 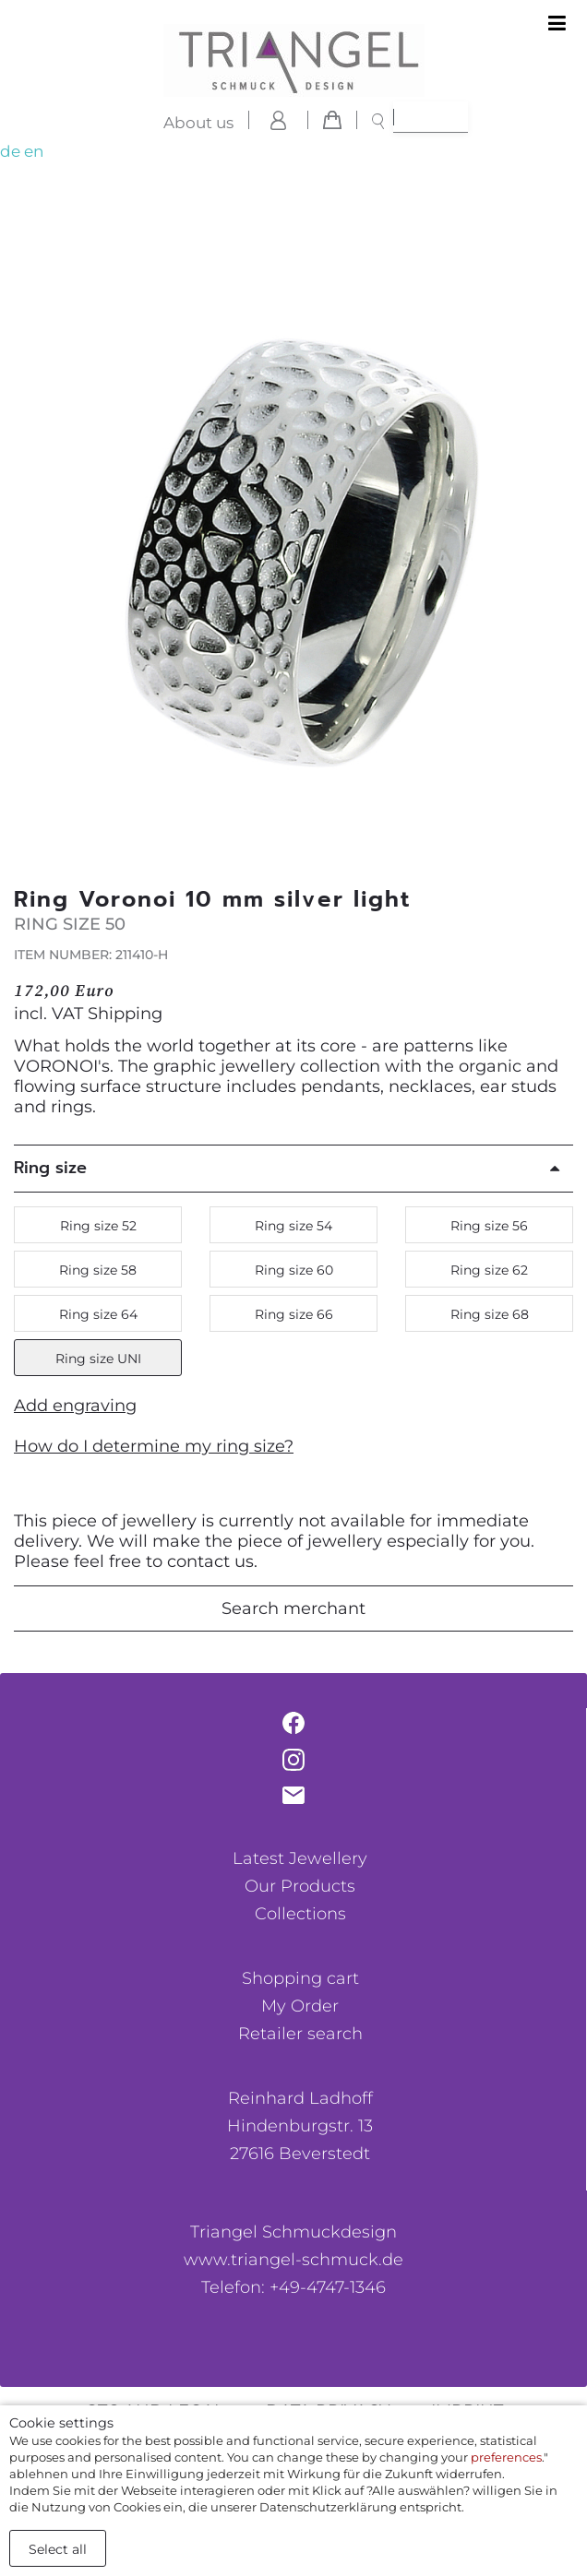 I want to click on Ring size 58 [button], so click(x=98, y=1270).